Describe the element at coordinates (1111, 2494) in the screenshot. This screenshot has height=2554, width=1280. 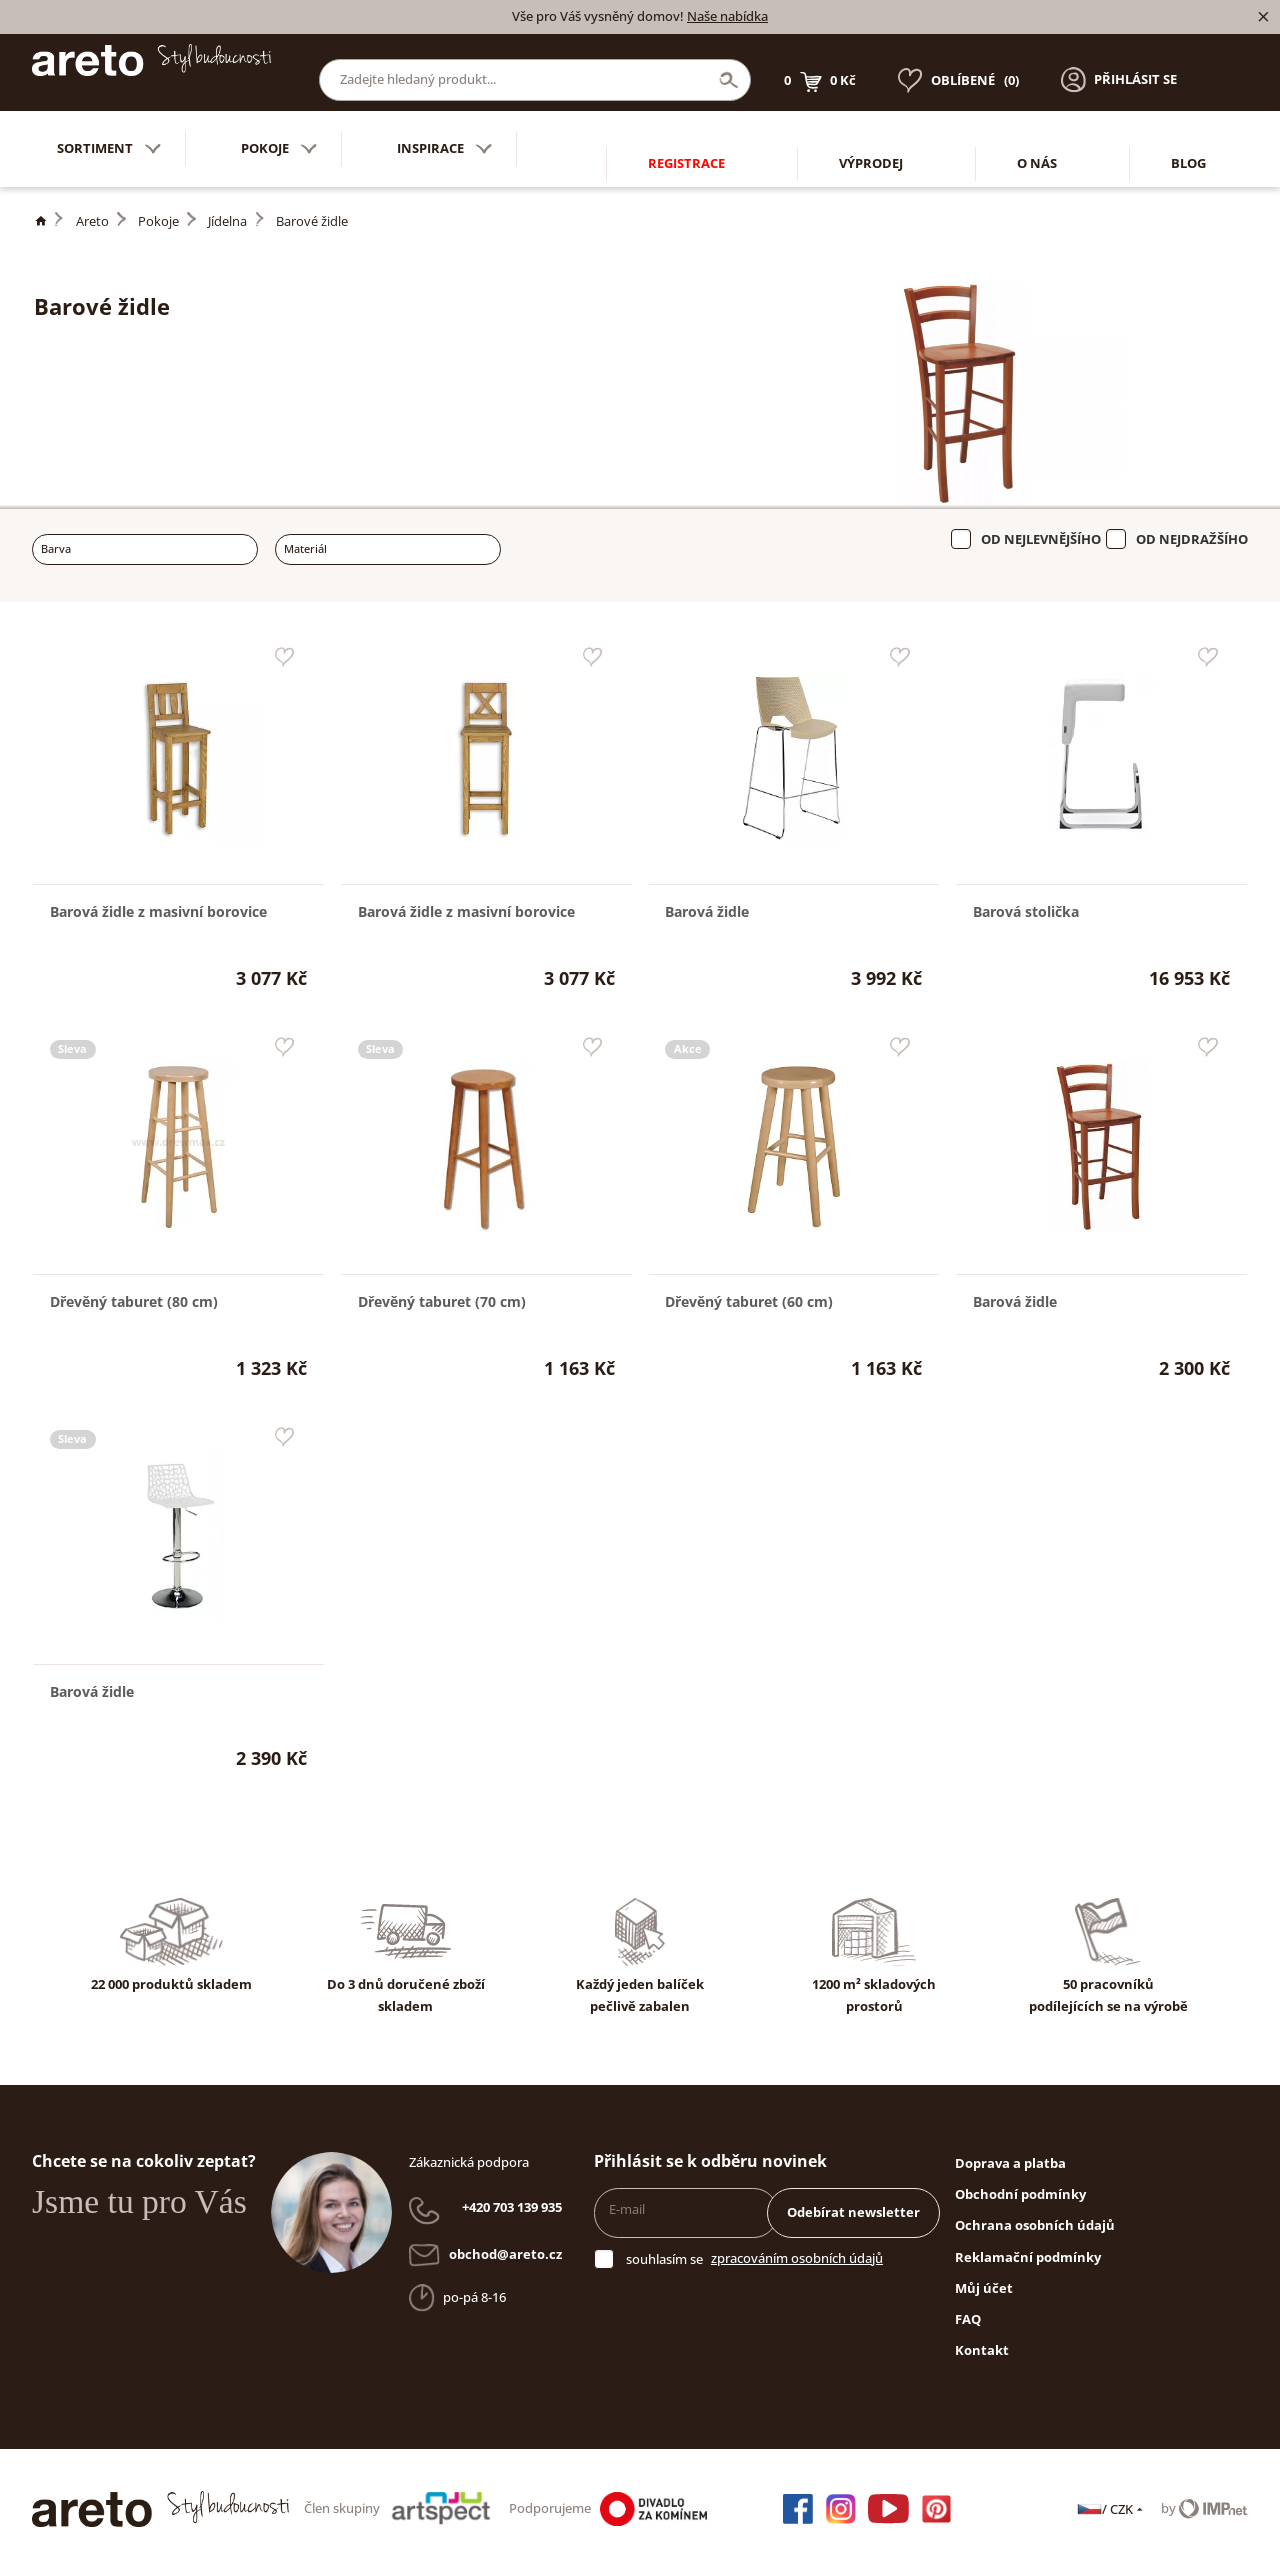
I see `/ CZK` at that location.